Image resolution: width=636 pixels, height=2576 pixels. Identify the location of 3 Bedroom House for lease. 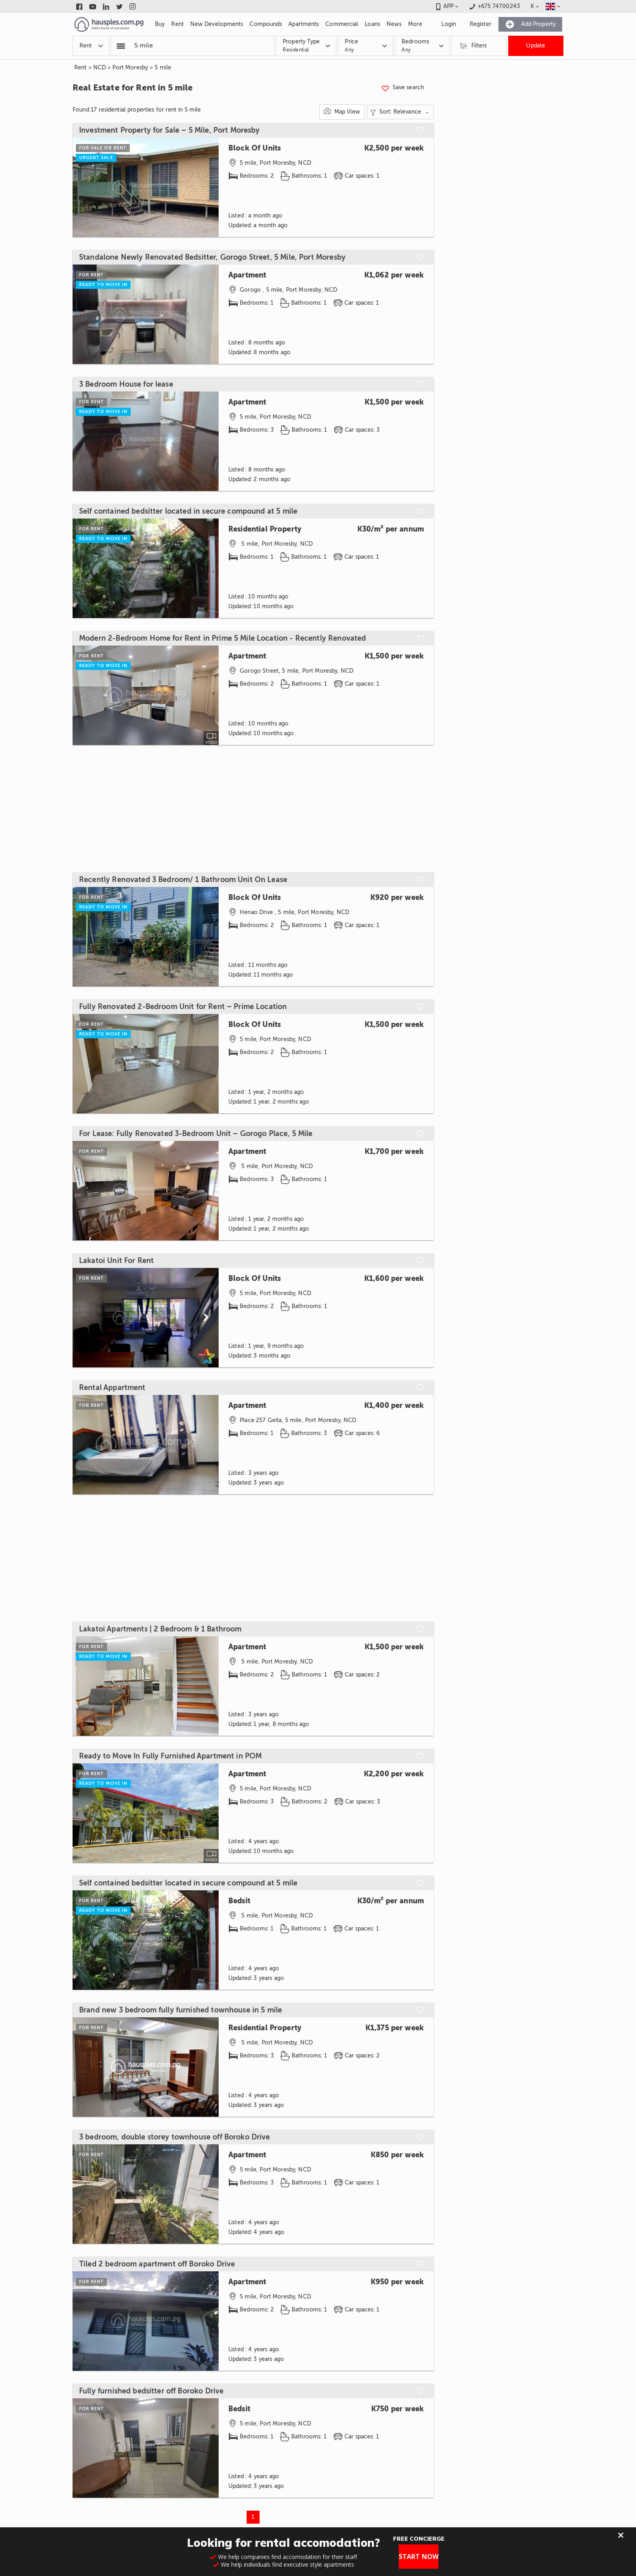
(126, 384).